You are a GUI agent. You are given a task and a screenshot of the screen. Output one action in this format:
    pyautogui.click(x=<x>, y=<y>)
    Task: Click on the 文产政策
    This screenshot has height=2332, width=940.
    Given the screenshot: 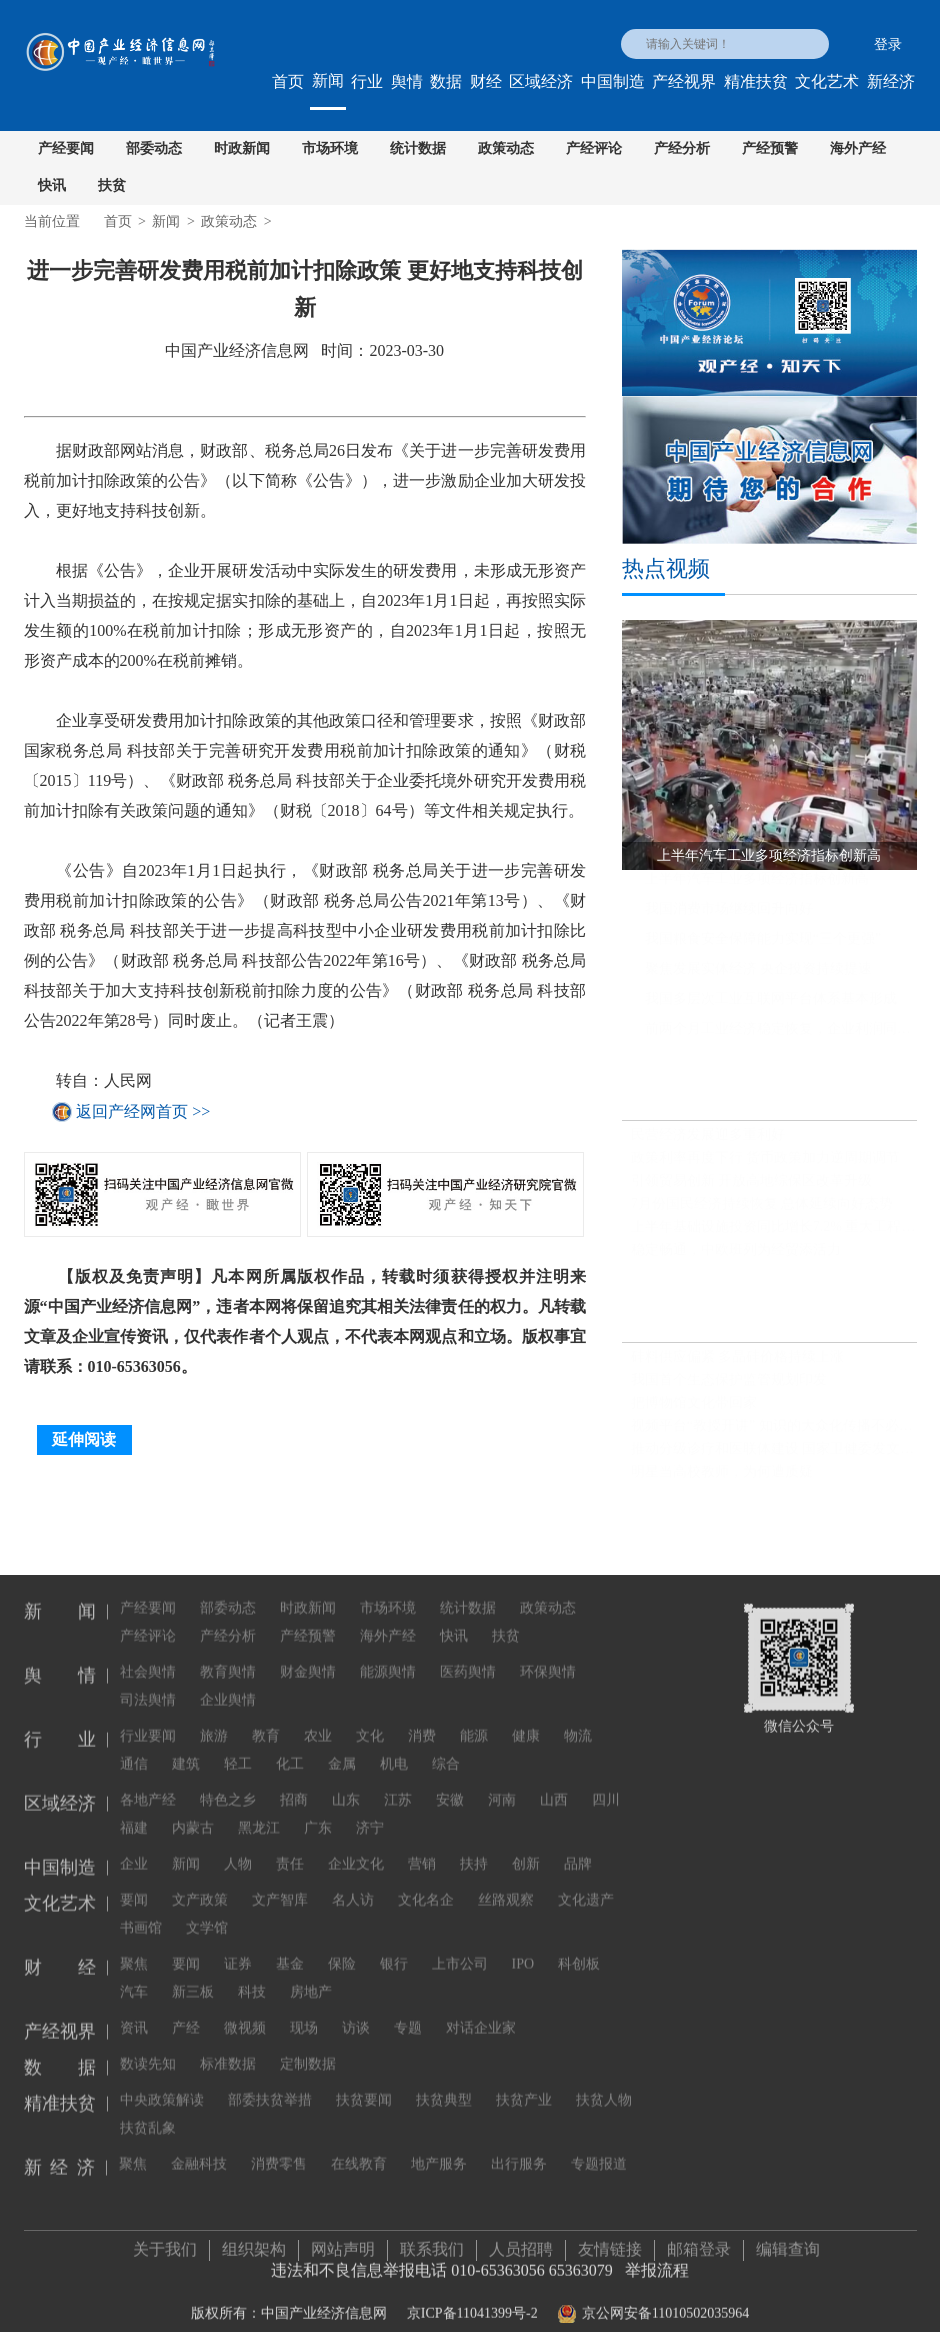 What is the action you would take?
    pyautogui.click(x=200, y=1885)
    